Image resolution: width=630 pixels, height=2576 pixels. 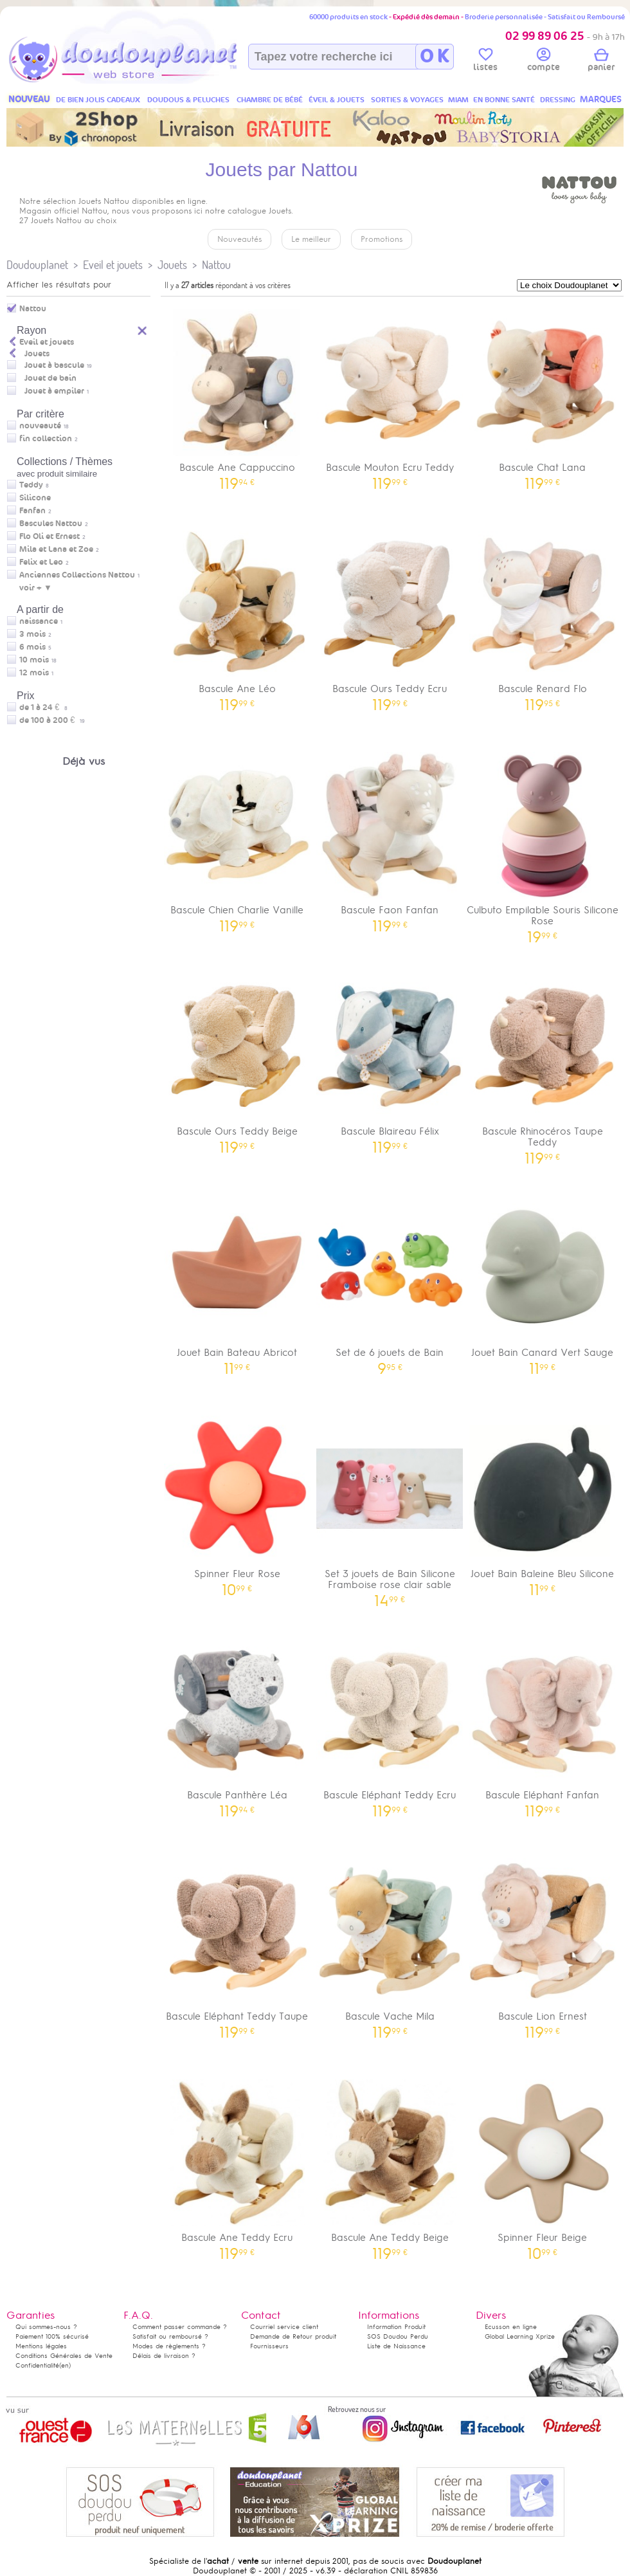 What do you see at coordinates (390, 1507) in the screenshot?
I see `Set 3 jouets de Bain Silicone Framboise rose clair sable` at bounding box center [390, 1507].